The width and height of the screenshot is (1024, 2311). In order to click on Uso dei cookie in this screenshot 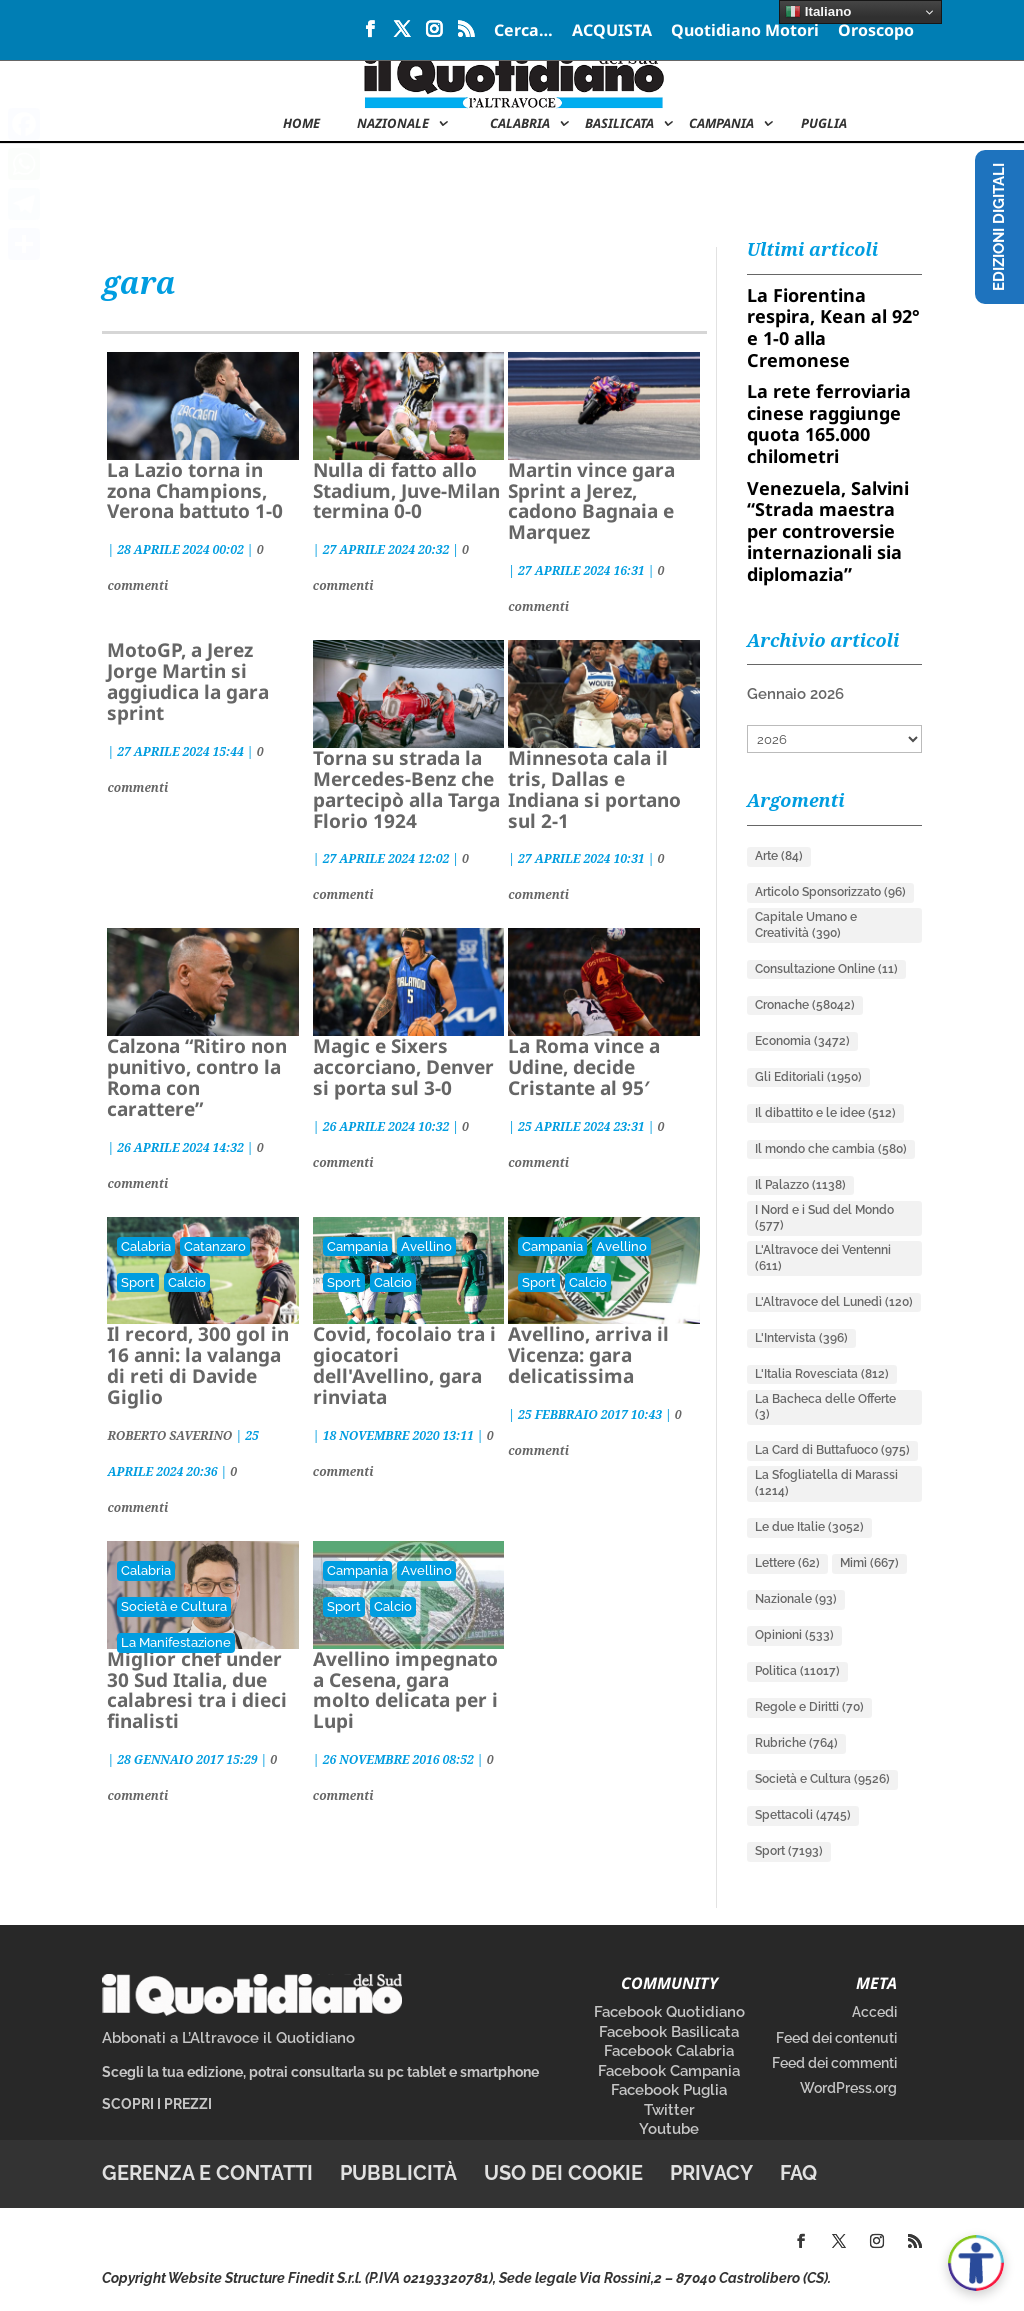, I will do `click(563, 2173)`.